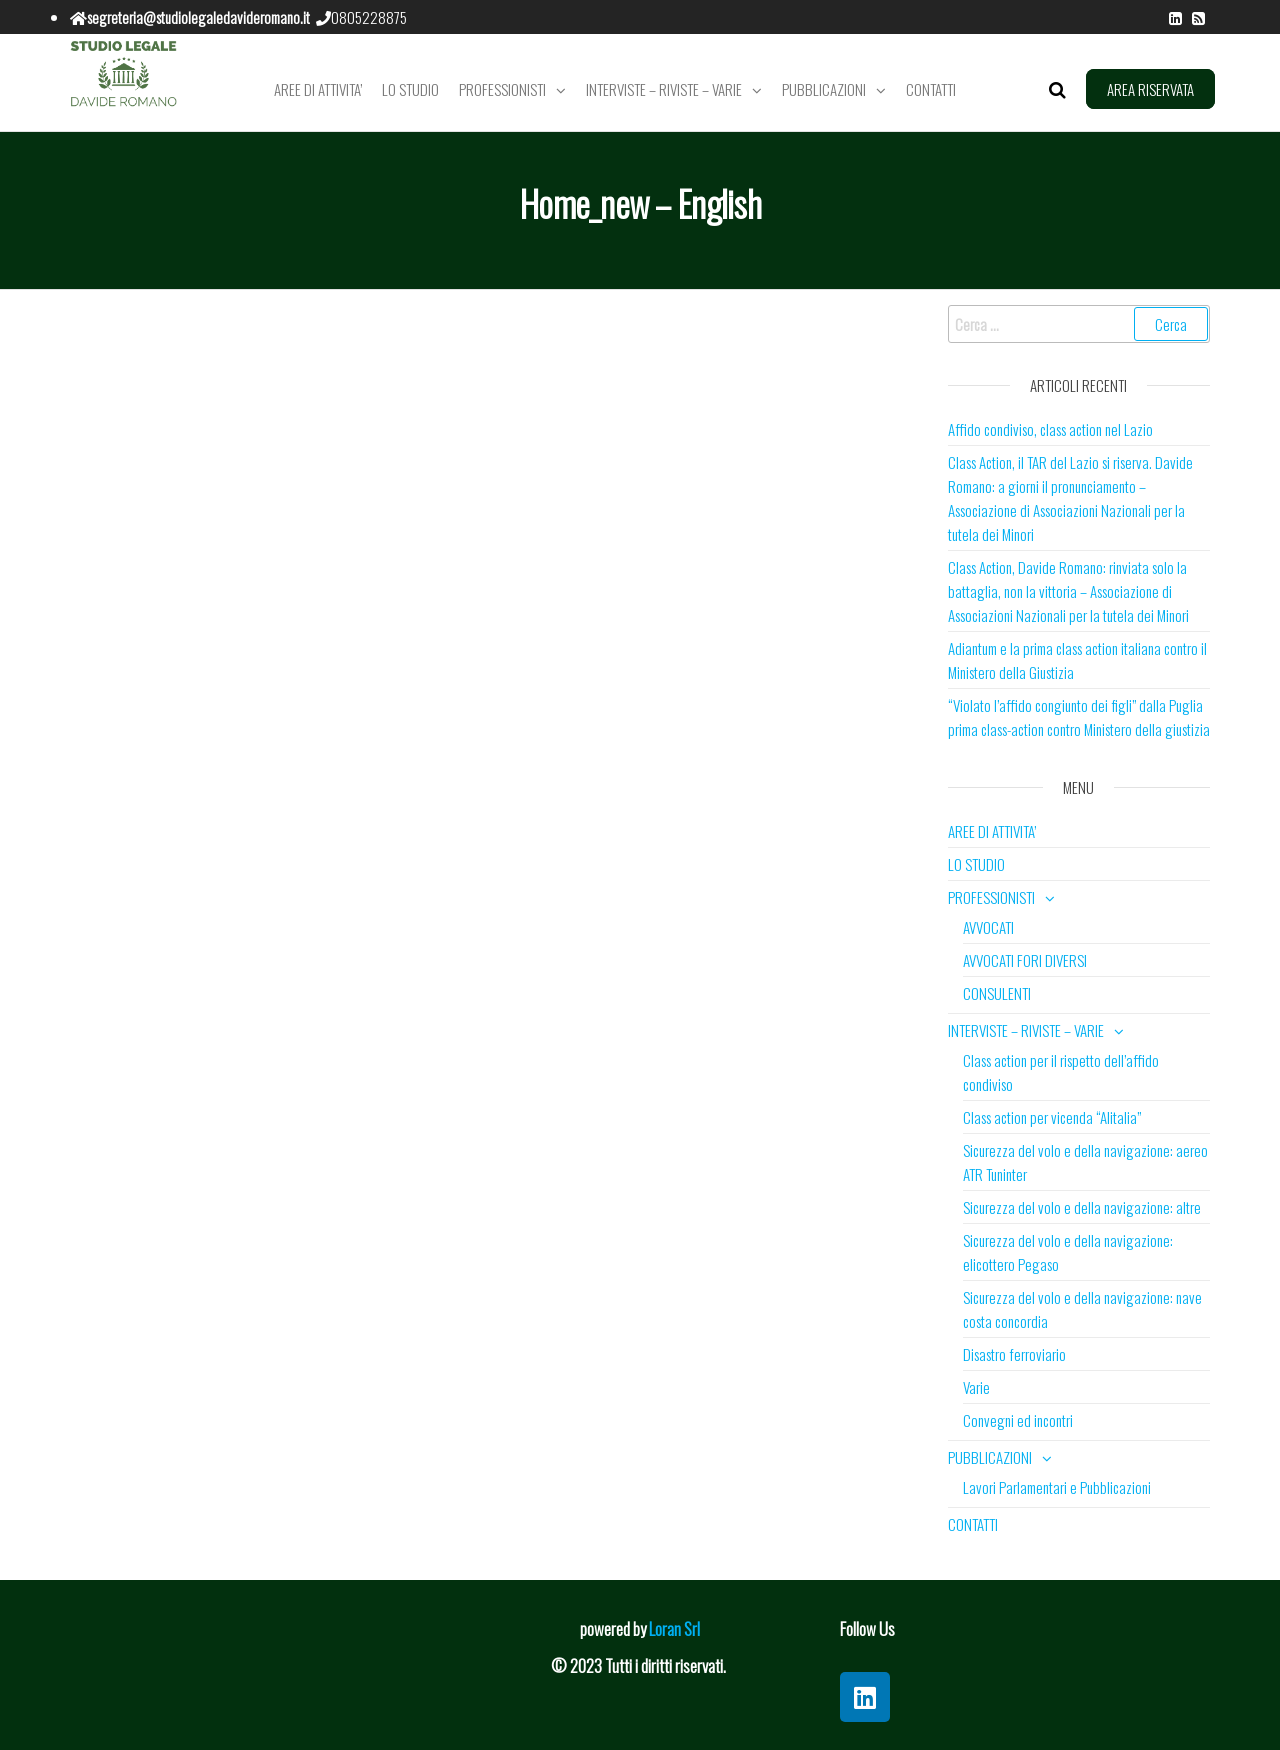 The image size is (1280, 1750). I want to click on Class action per vicenda “Alitalia”, so click(1052, 1117).